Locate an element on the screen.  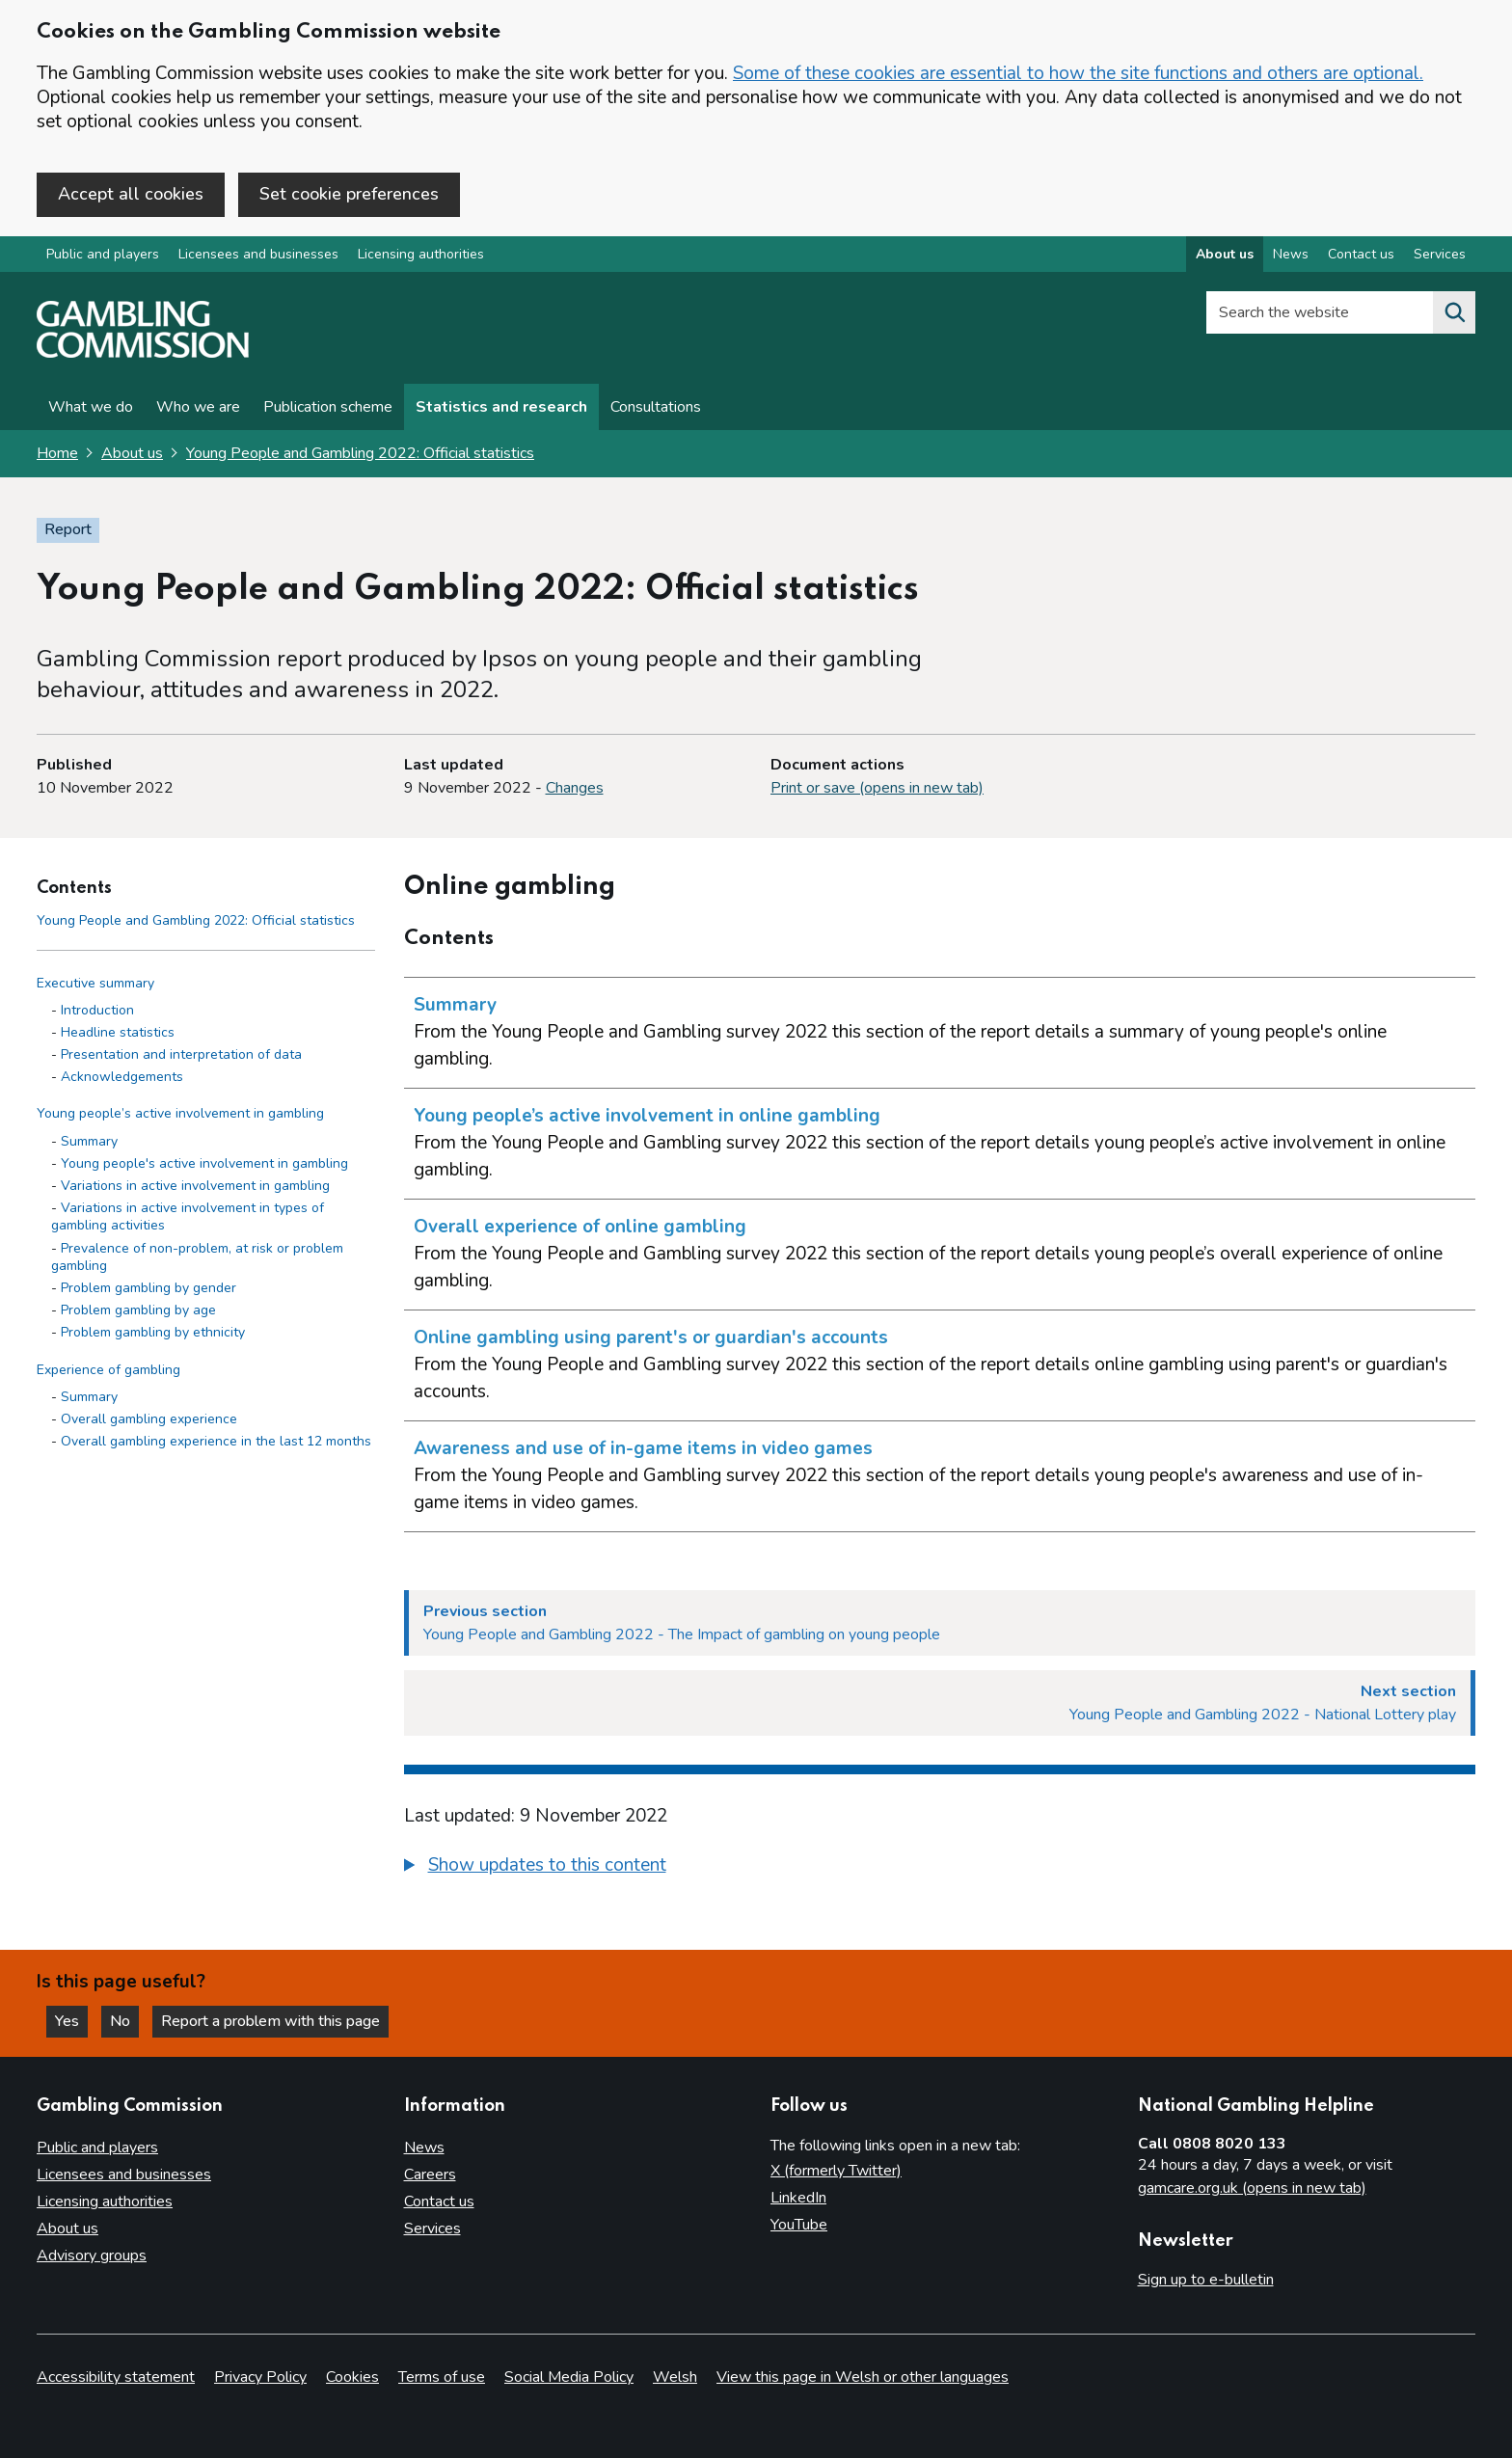
LinkedIn is located at coordinates (798, 2197).